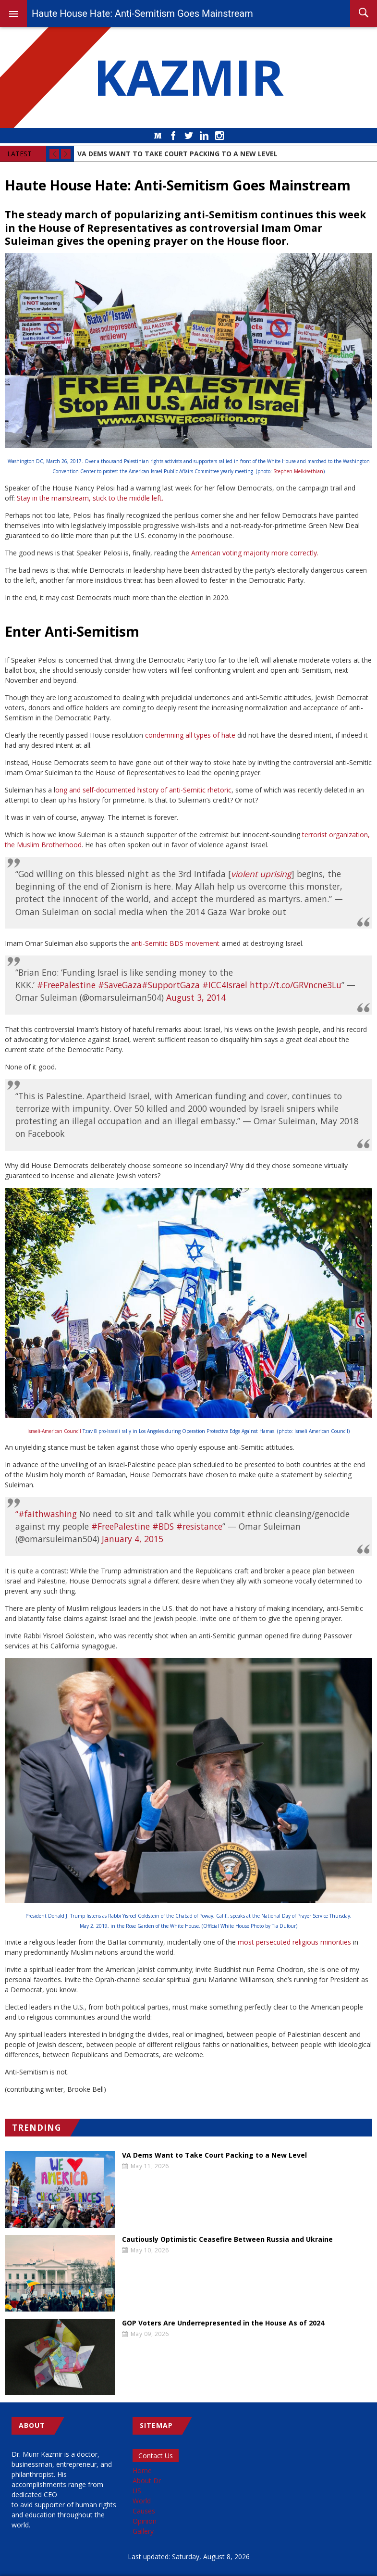 Image resolution: width=377 pixels, height=2576 pixels. What do you see at coordinates (142, 2470) in the screenshot?
I see `Home [menuitem]` at bounding box center [142, 2470].